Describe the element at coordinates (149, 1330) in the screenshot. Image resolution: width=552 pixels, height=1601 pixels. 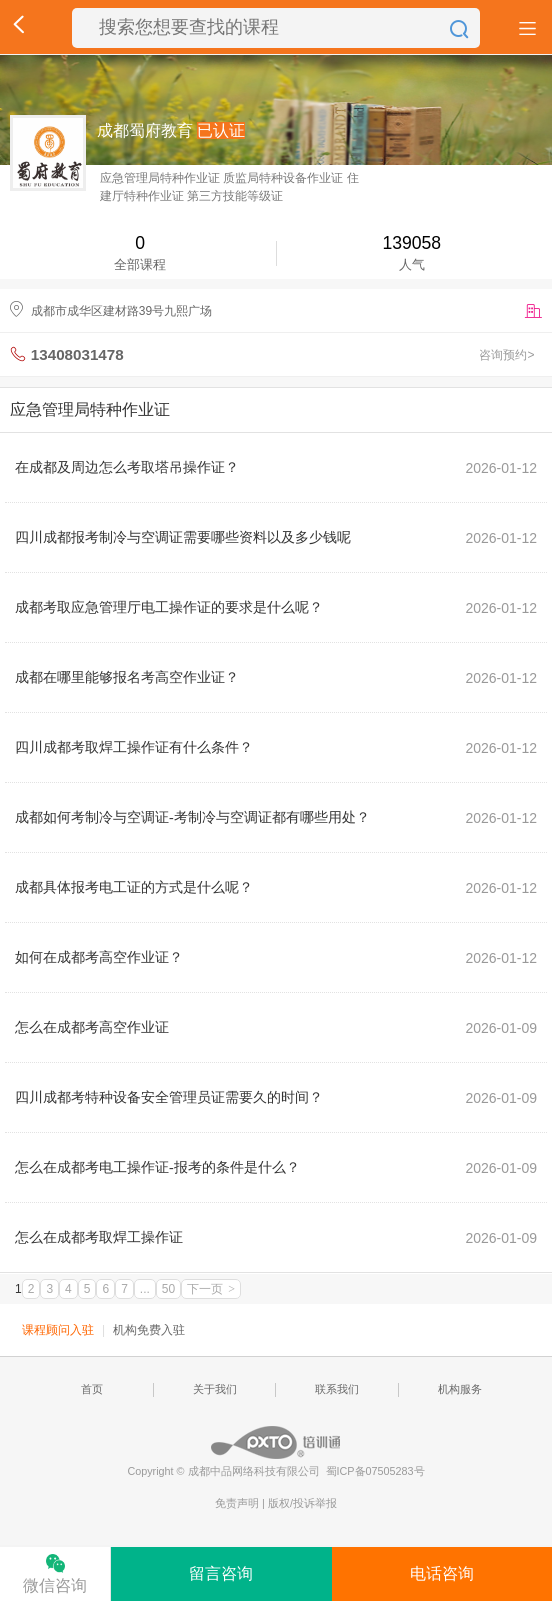
I see `机构免费入驻` at that location.